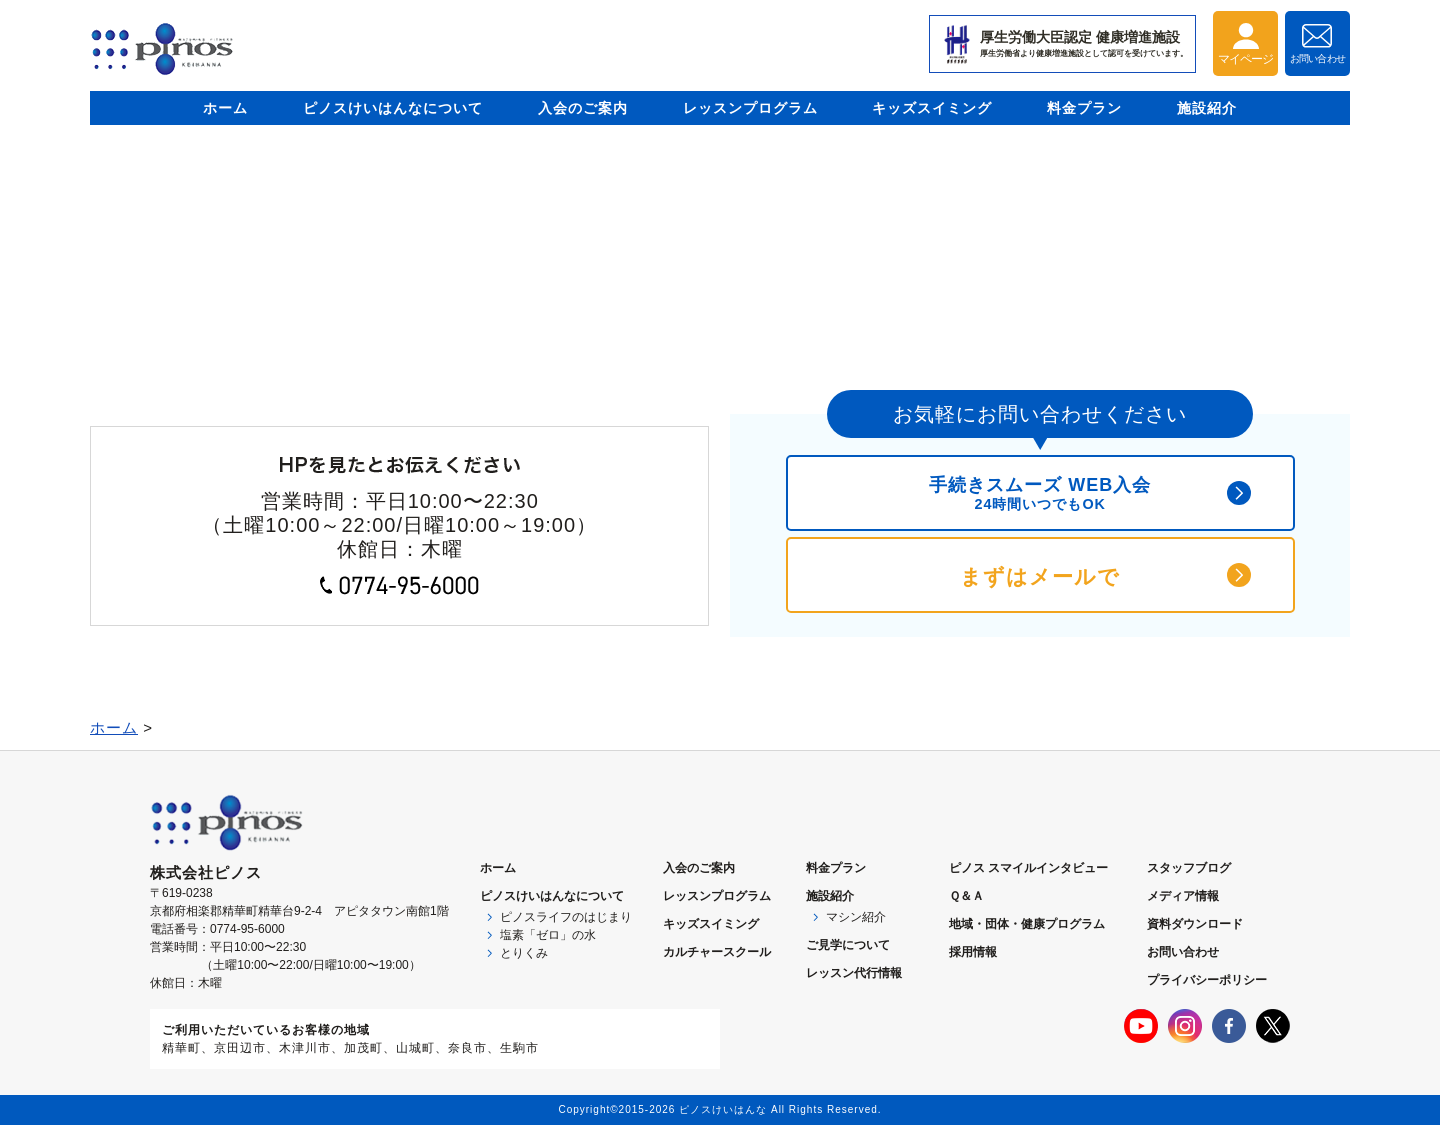 The height and width of the screenshot is (1125, 1440). Describe the element at coordinates (1084, 108) in the screenshot. I see `料金プラン` at that location.